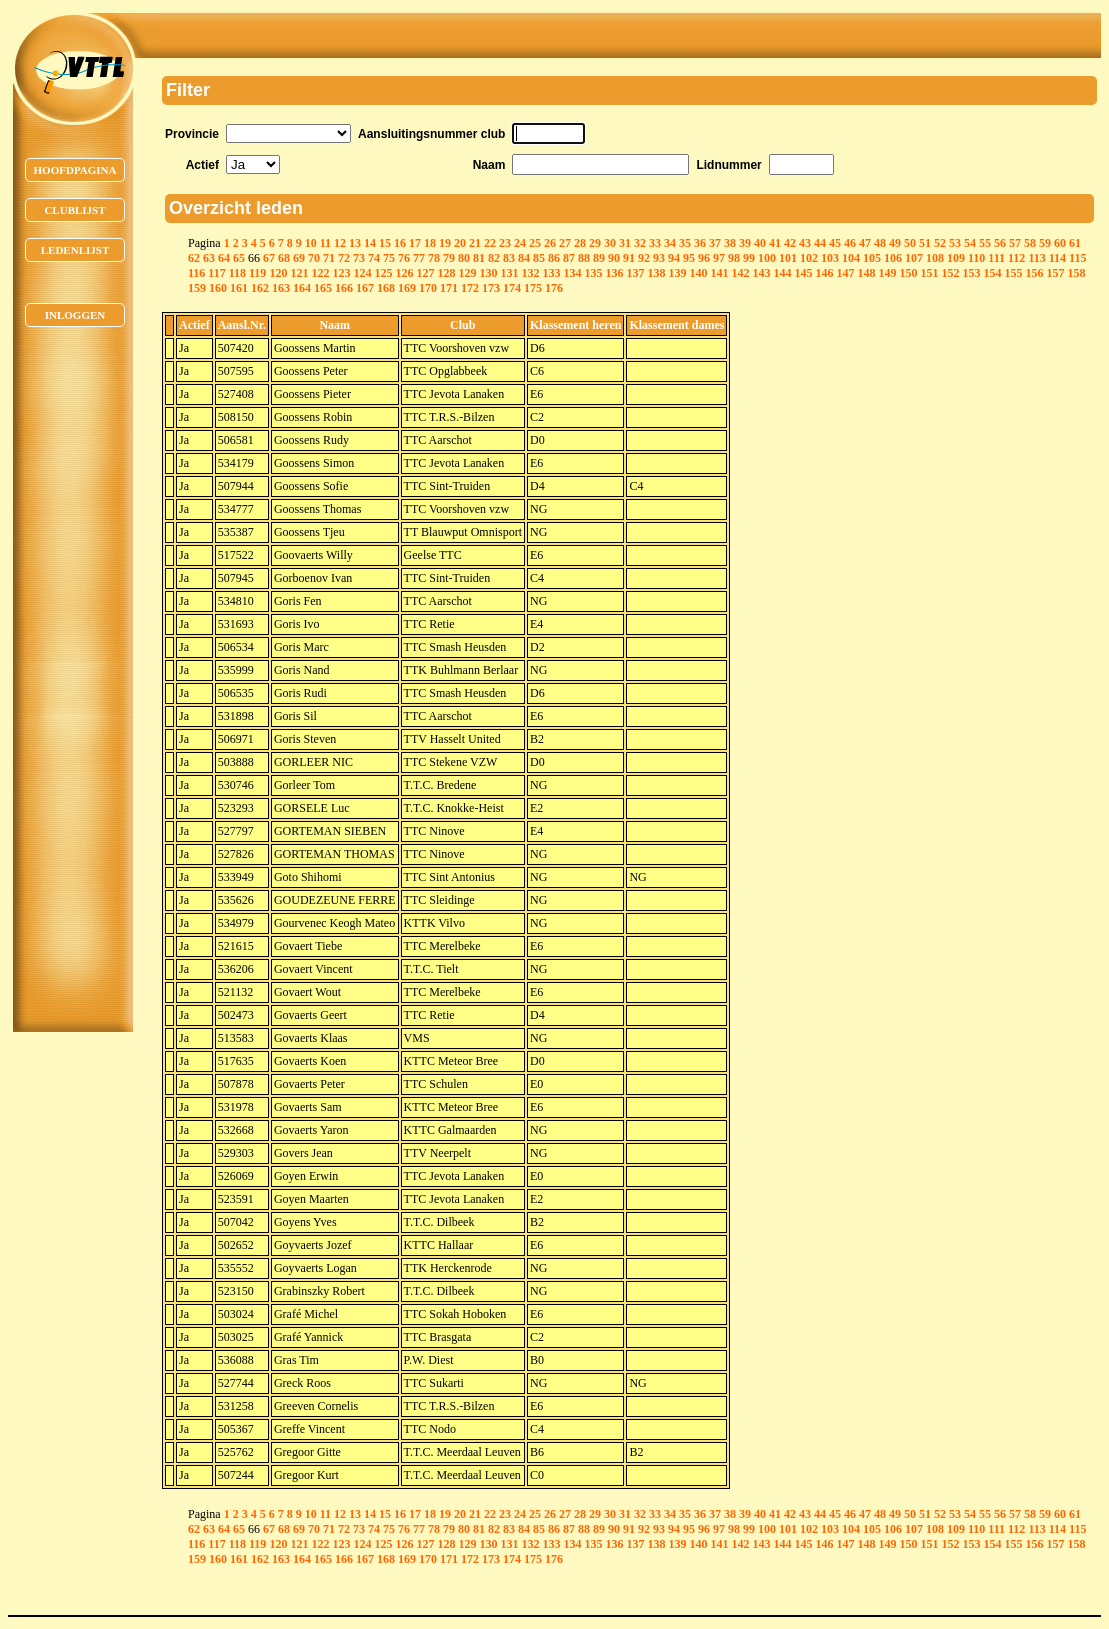 The width and height of the screenshot is (1109, 1629). What do you see at coordinates (554, 258) in the screenshot?
I see `86` at bounding box center [554, 258].